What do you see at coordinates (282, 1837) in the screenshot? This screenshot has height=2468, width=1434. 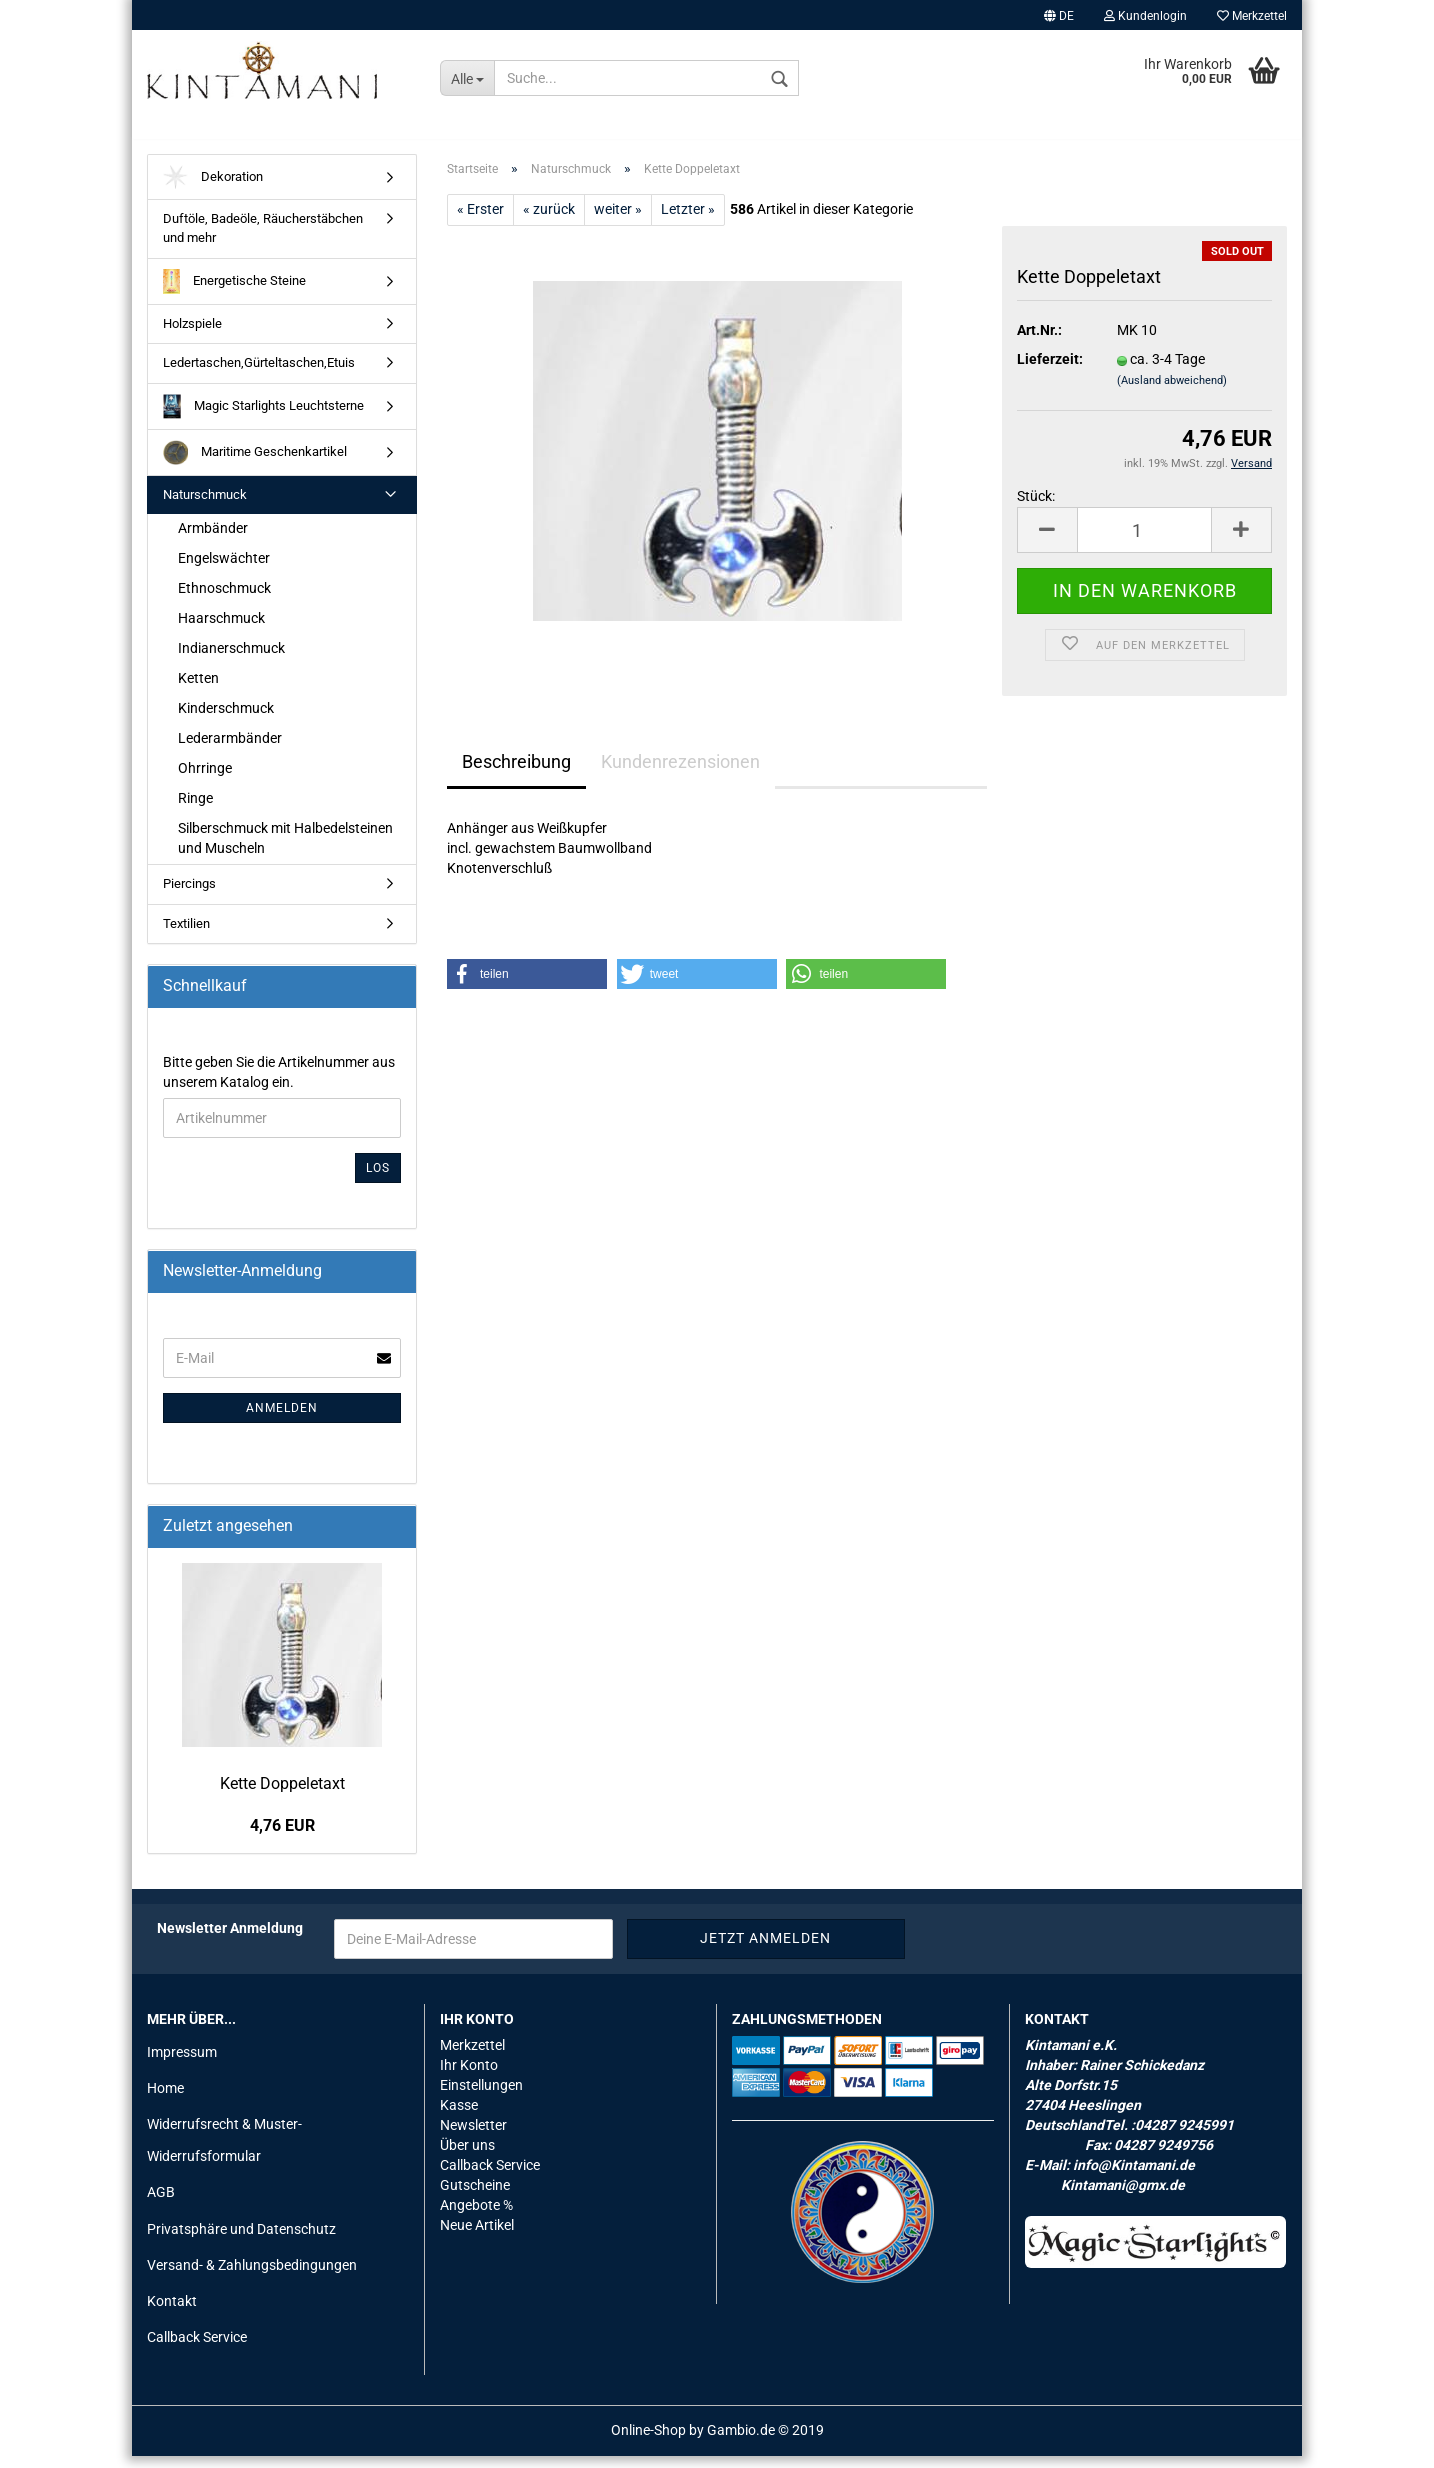 I see `4,76 EUR` at bounding box center [282, 1837].